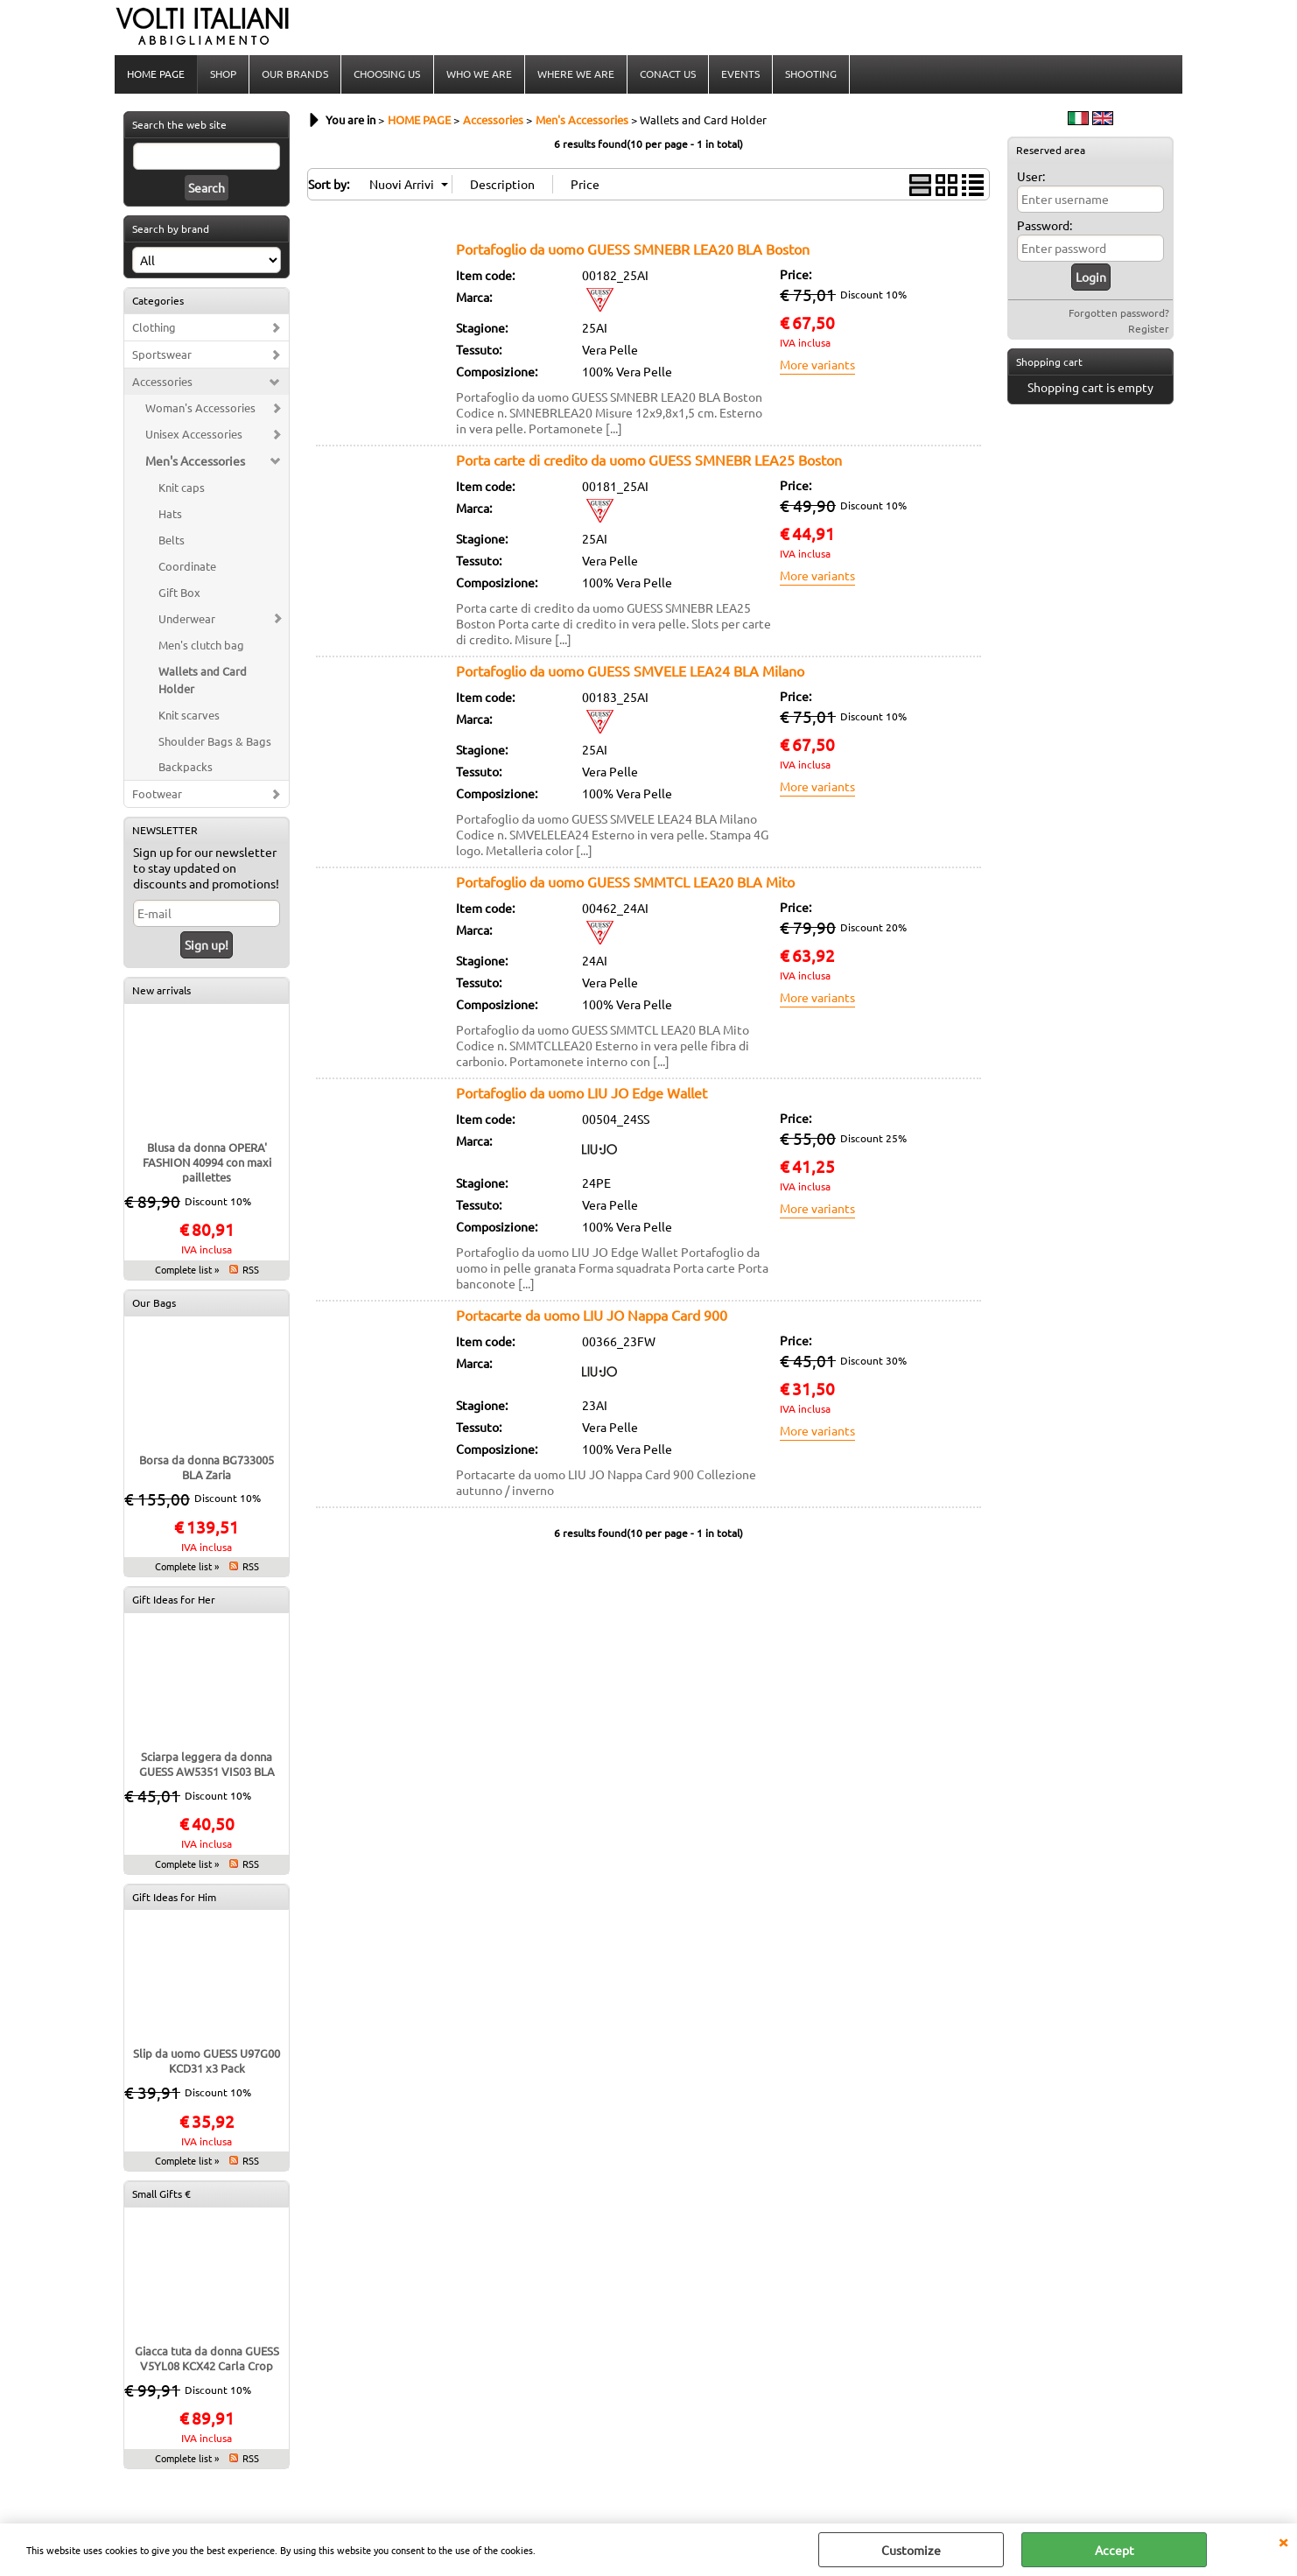 This screenshot has width=1297, height=2576. Describe the element at coordinates (295, 74) in the screenshot. I see `OUR BRANDS` at that location.